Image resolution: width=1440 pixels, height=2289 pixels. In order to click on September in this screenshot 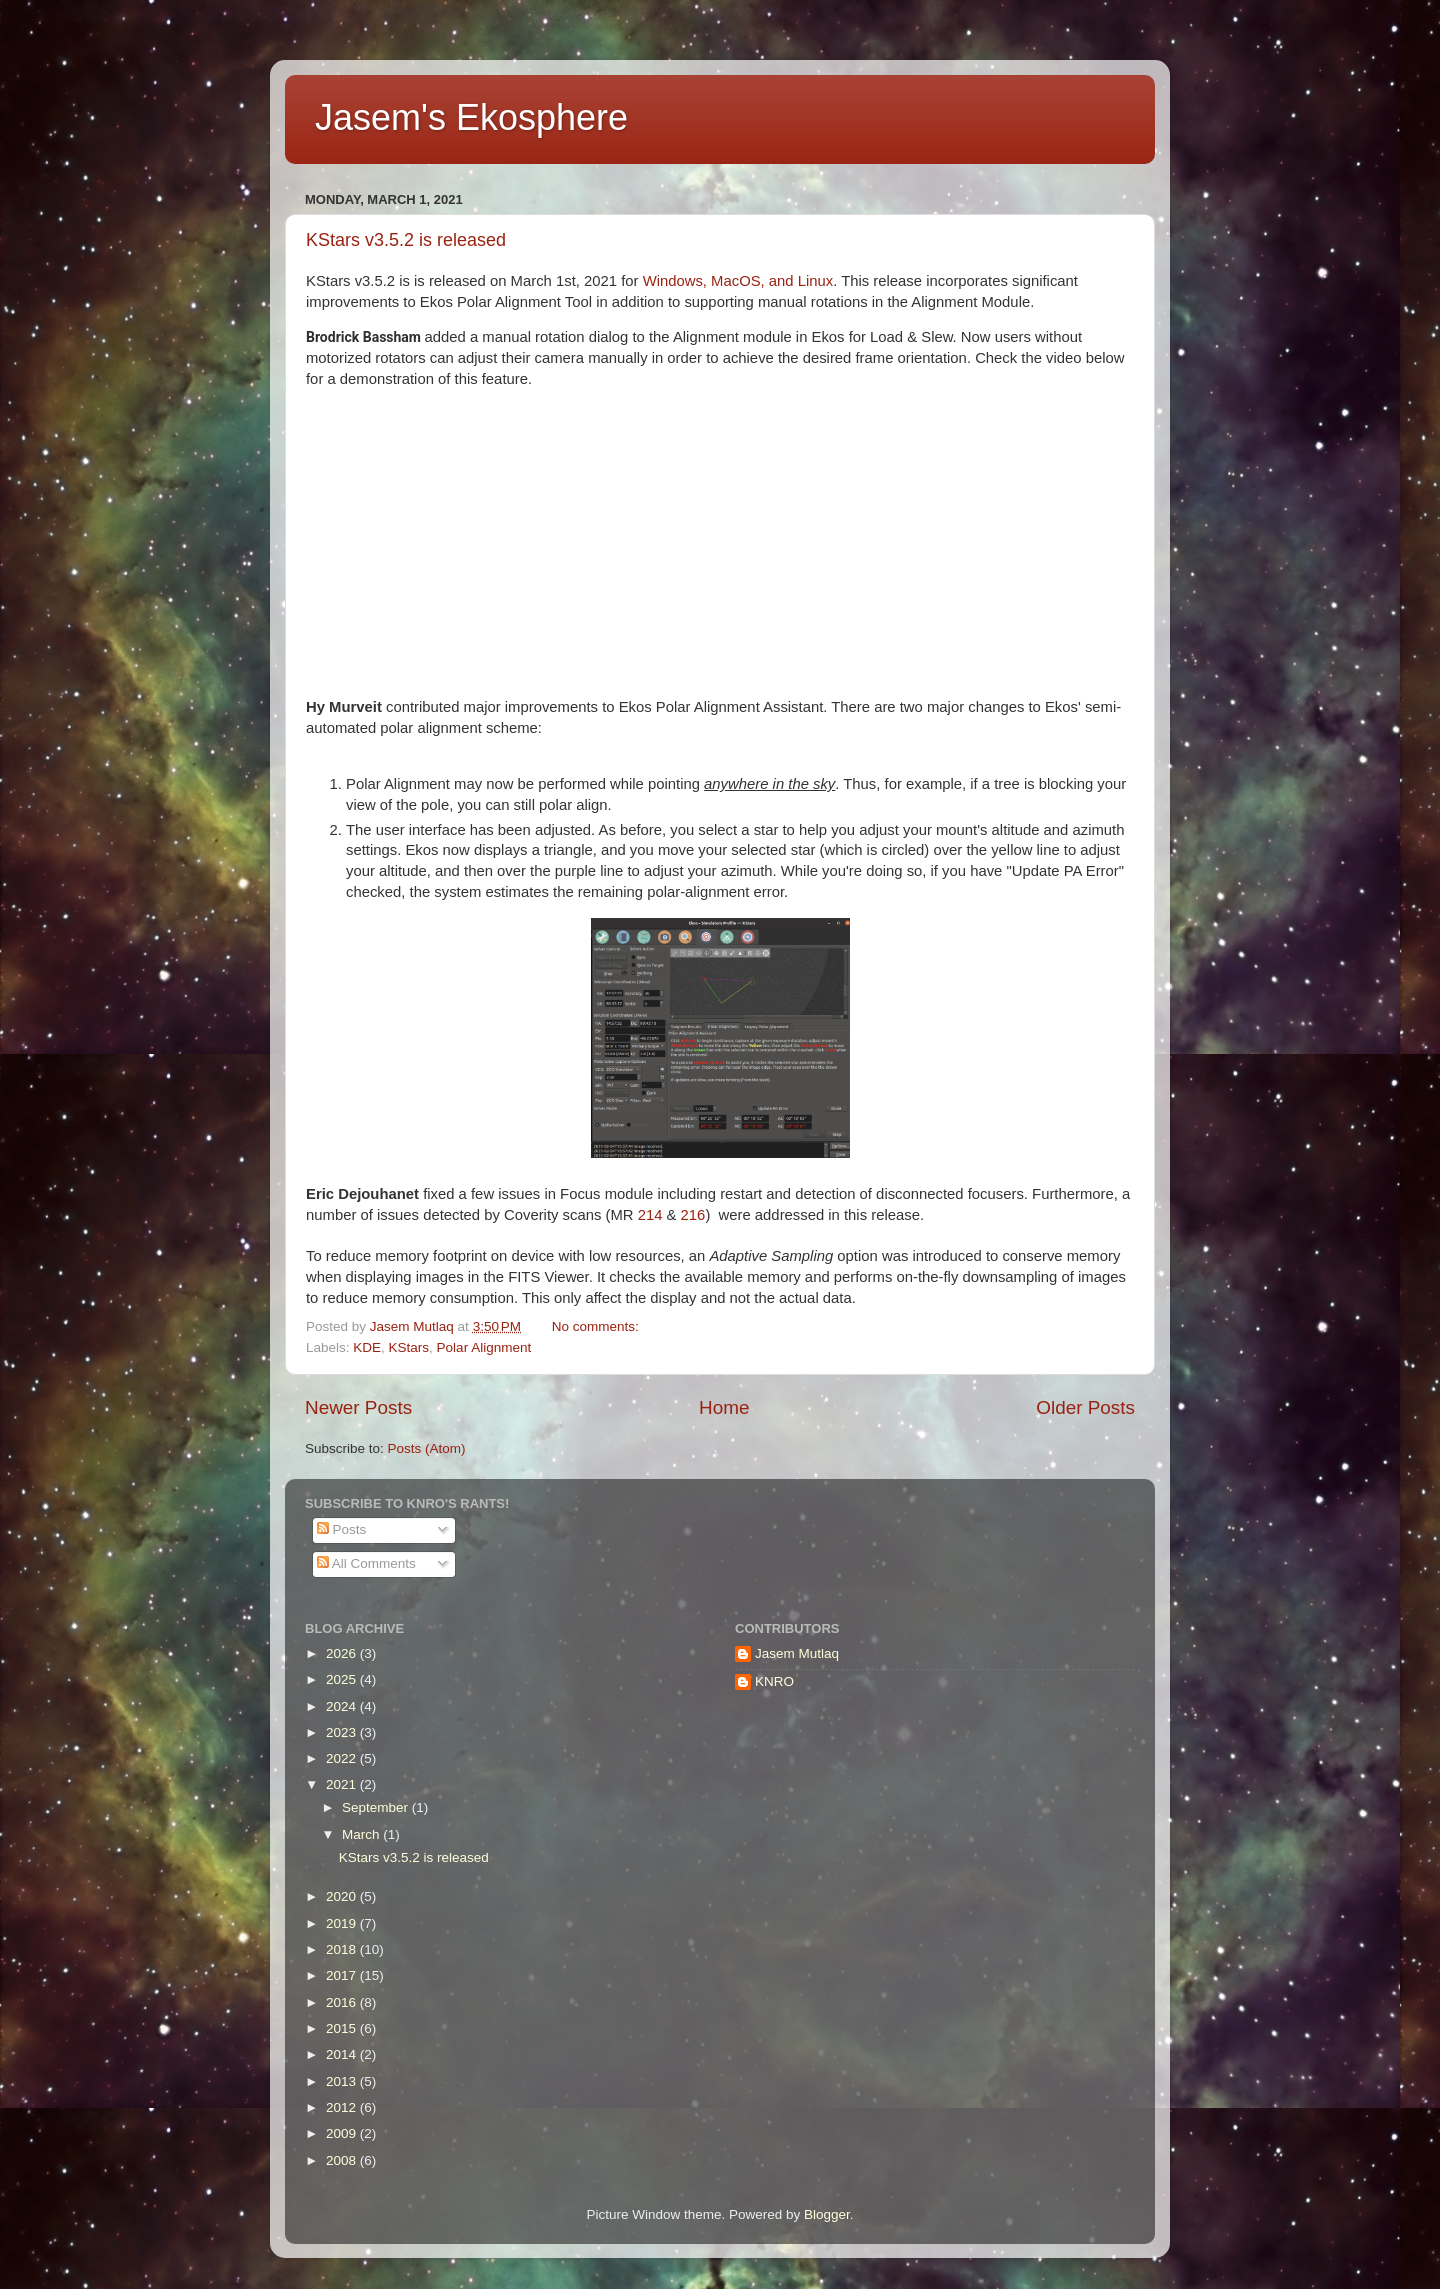, I will do `click(377, 1807)`.